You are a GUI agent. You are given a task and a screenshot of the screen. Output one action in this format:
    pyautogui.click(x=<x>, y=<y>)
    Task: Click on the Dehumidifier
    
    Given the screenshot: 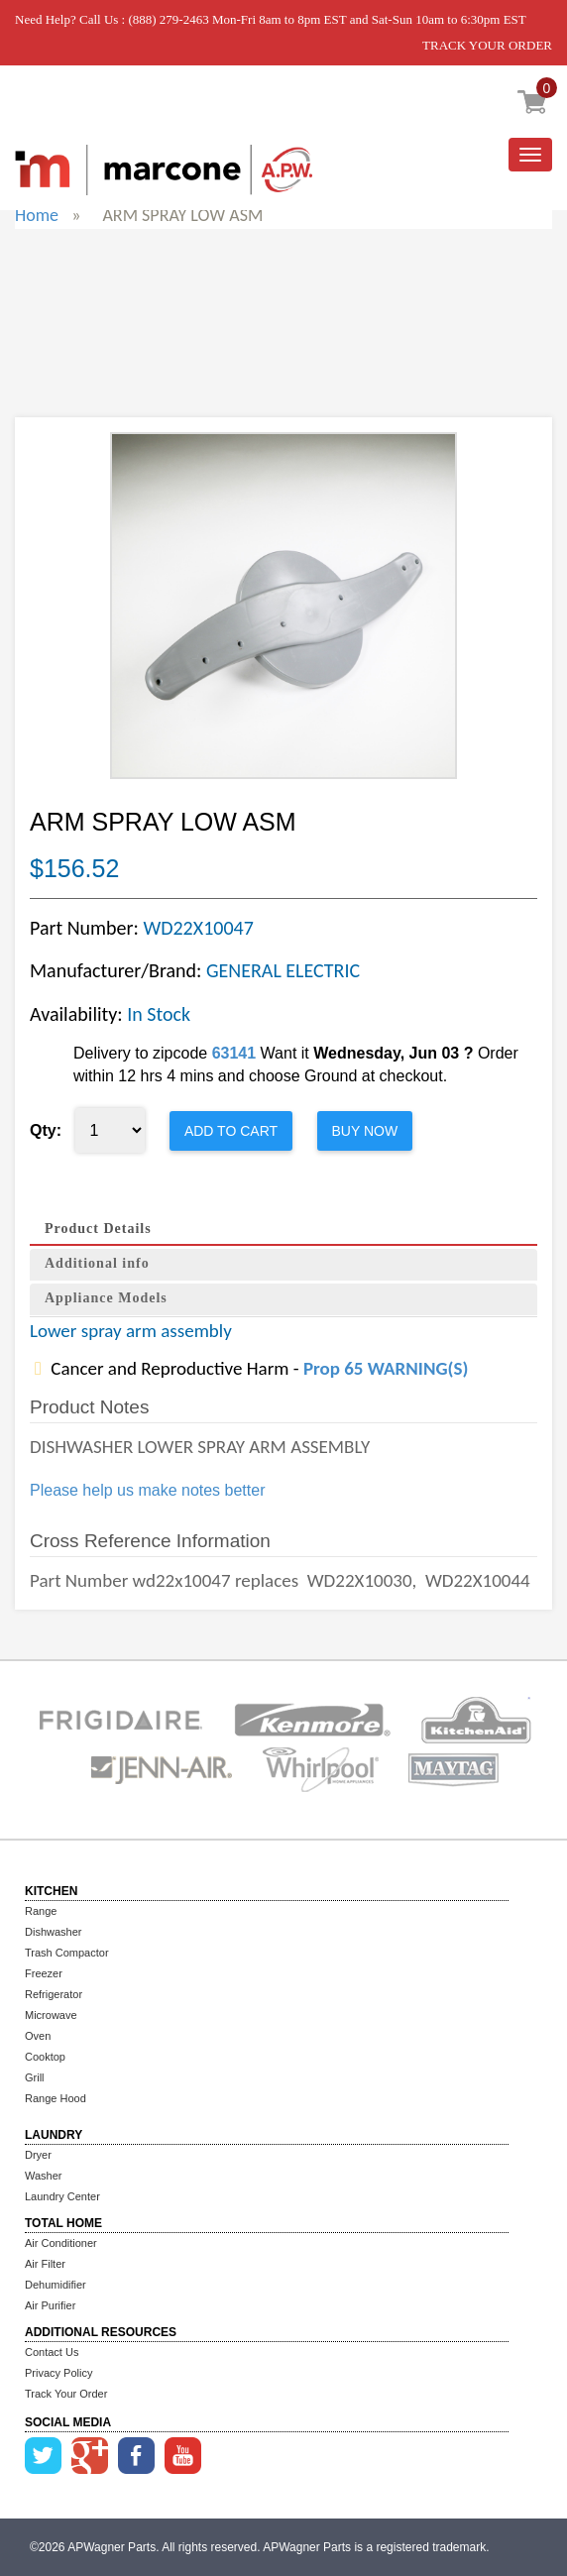 What is the action you would take?
    pyautogui.click(x=55, y=2285)
    